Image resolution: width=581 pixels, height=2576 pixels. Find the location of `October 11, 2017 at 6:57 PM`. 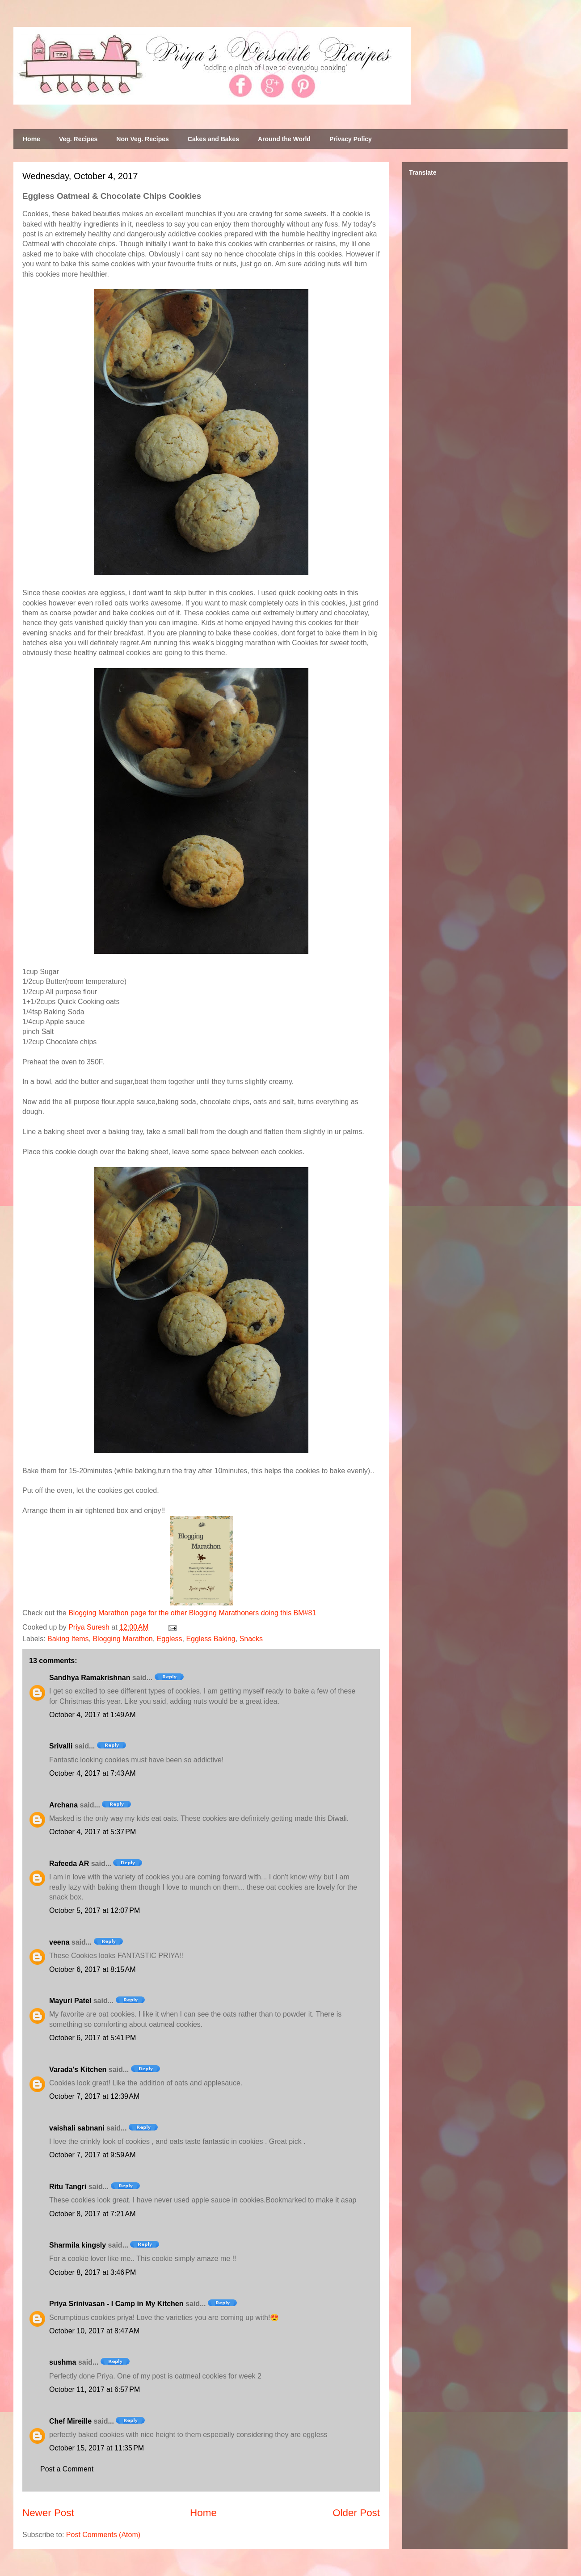

October 11, 2017 at 6:57 PM is located at coordinates (94, 2389).